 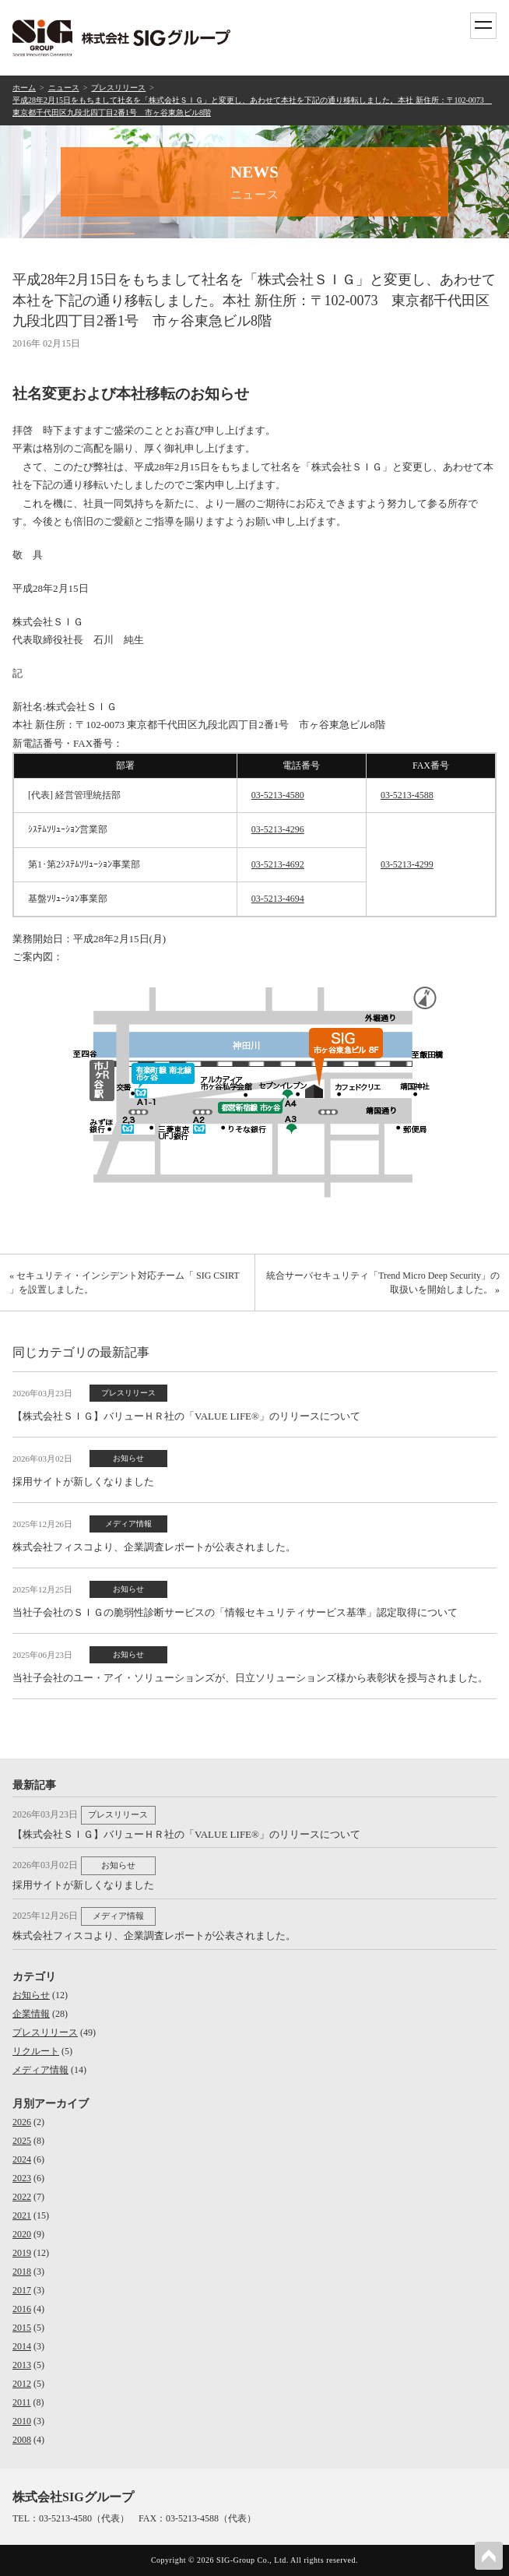 What do you see at coordinates (31, 2013) in the screenshot?
I see `企業情報` at bounding box center [31, 2013].